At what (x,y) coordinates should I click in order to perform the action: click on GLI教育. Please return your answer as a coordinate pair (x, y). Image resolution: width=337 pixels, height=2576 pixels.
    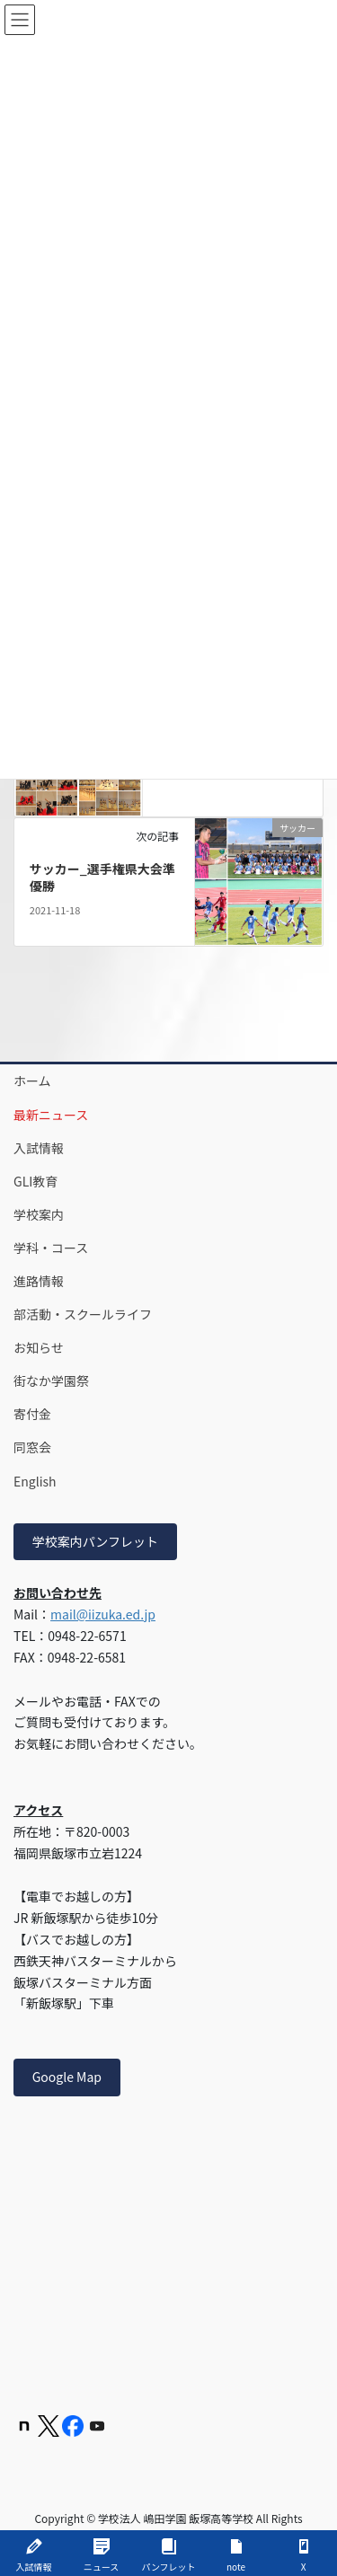
    Looking at the image, I should click on (35, 1181).